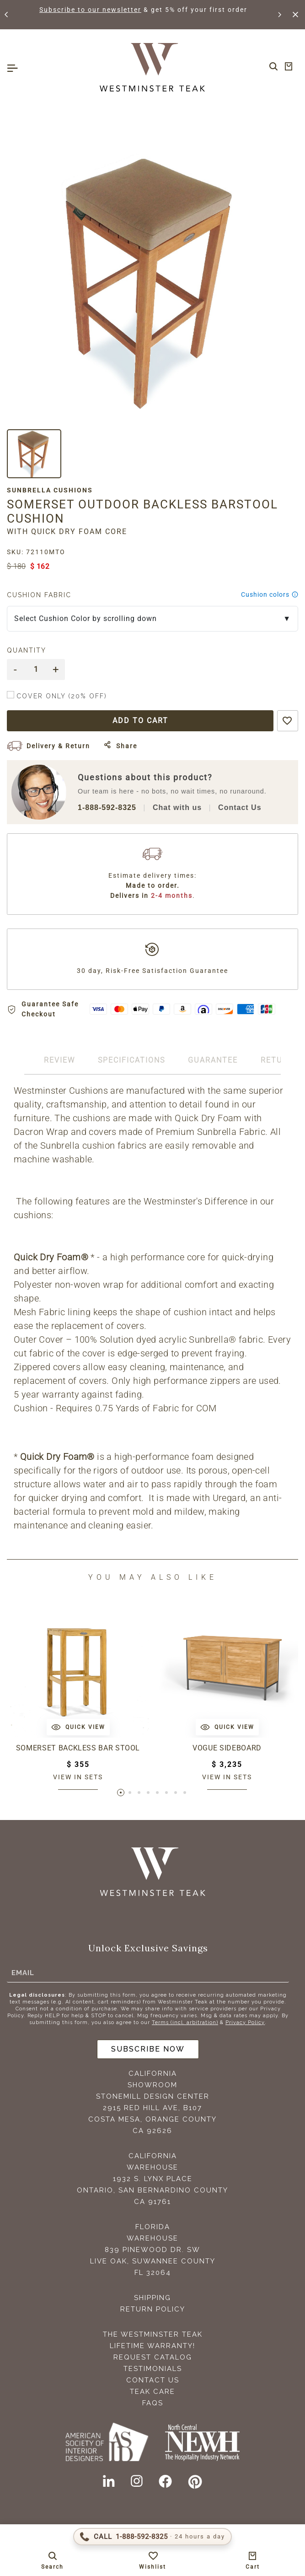 The width and height of the screenshot is (305, 2576). What do you see at coordinates (26, 650) in the screenshot?
I see `Quantity` at bounding box center [26, 650].